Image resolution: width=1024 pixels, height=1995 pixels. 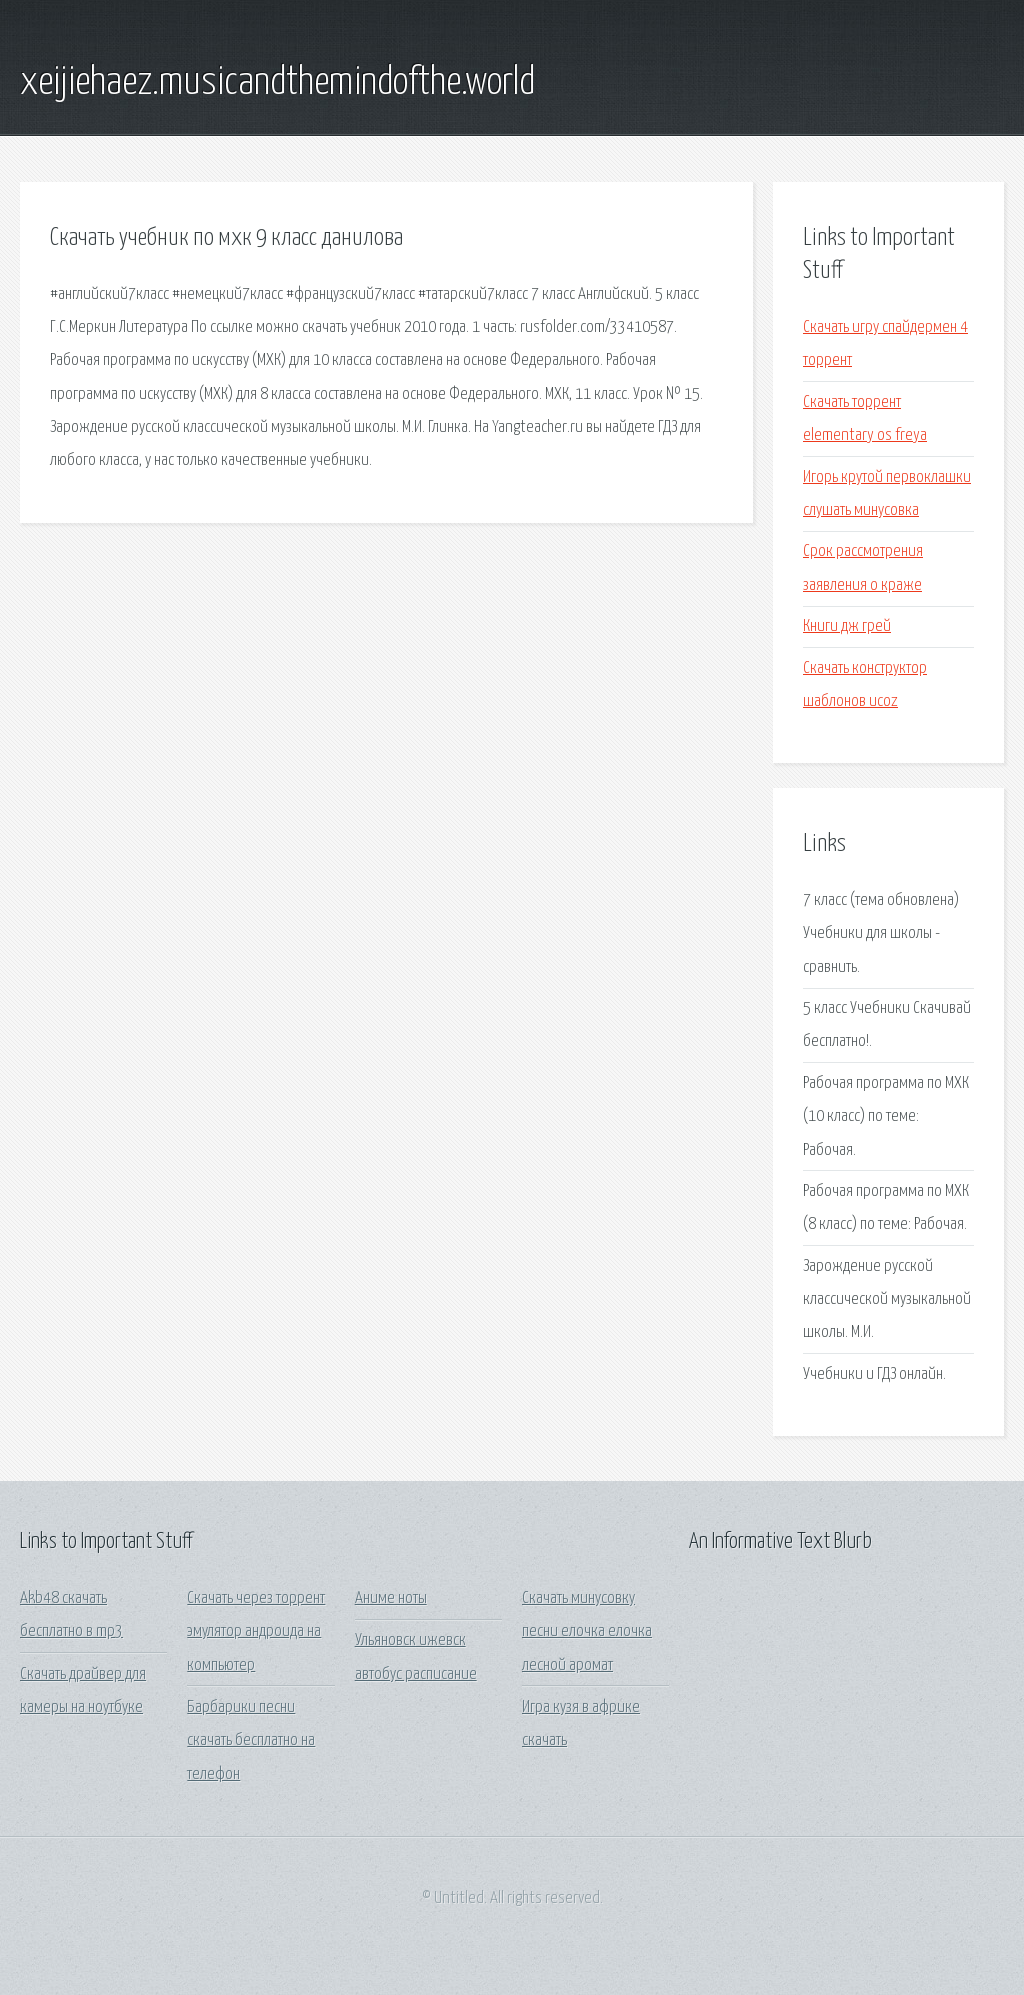 What do you see at coordinates (256, 1632) in the screenshot?
I see `Скачать через торрент эмулятор андроида на компьютер` at bounding box center [256, 1632].